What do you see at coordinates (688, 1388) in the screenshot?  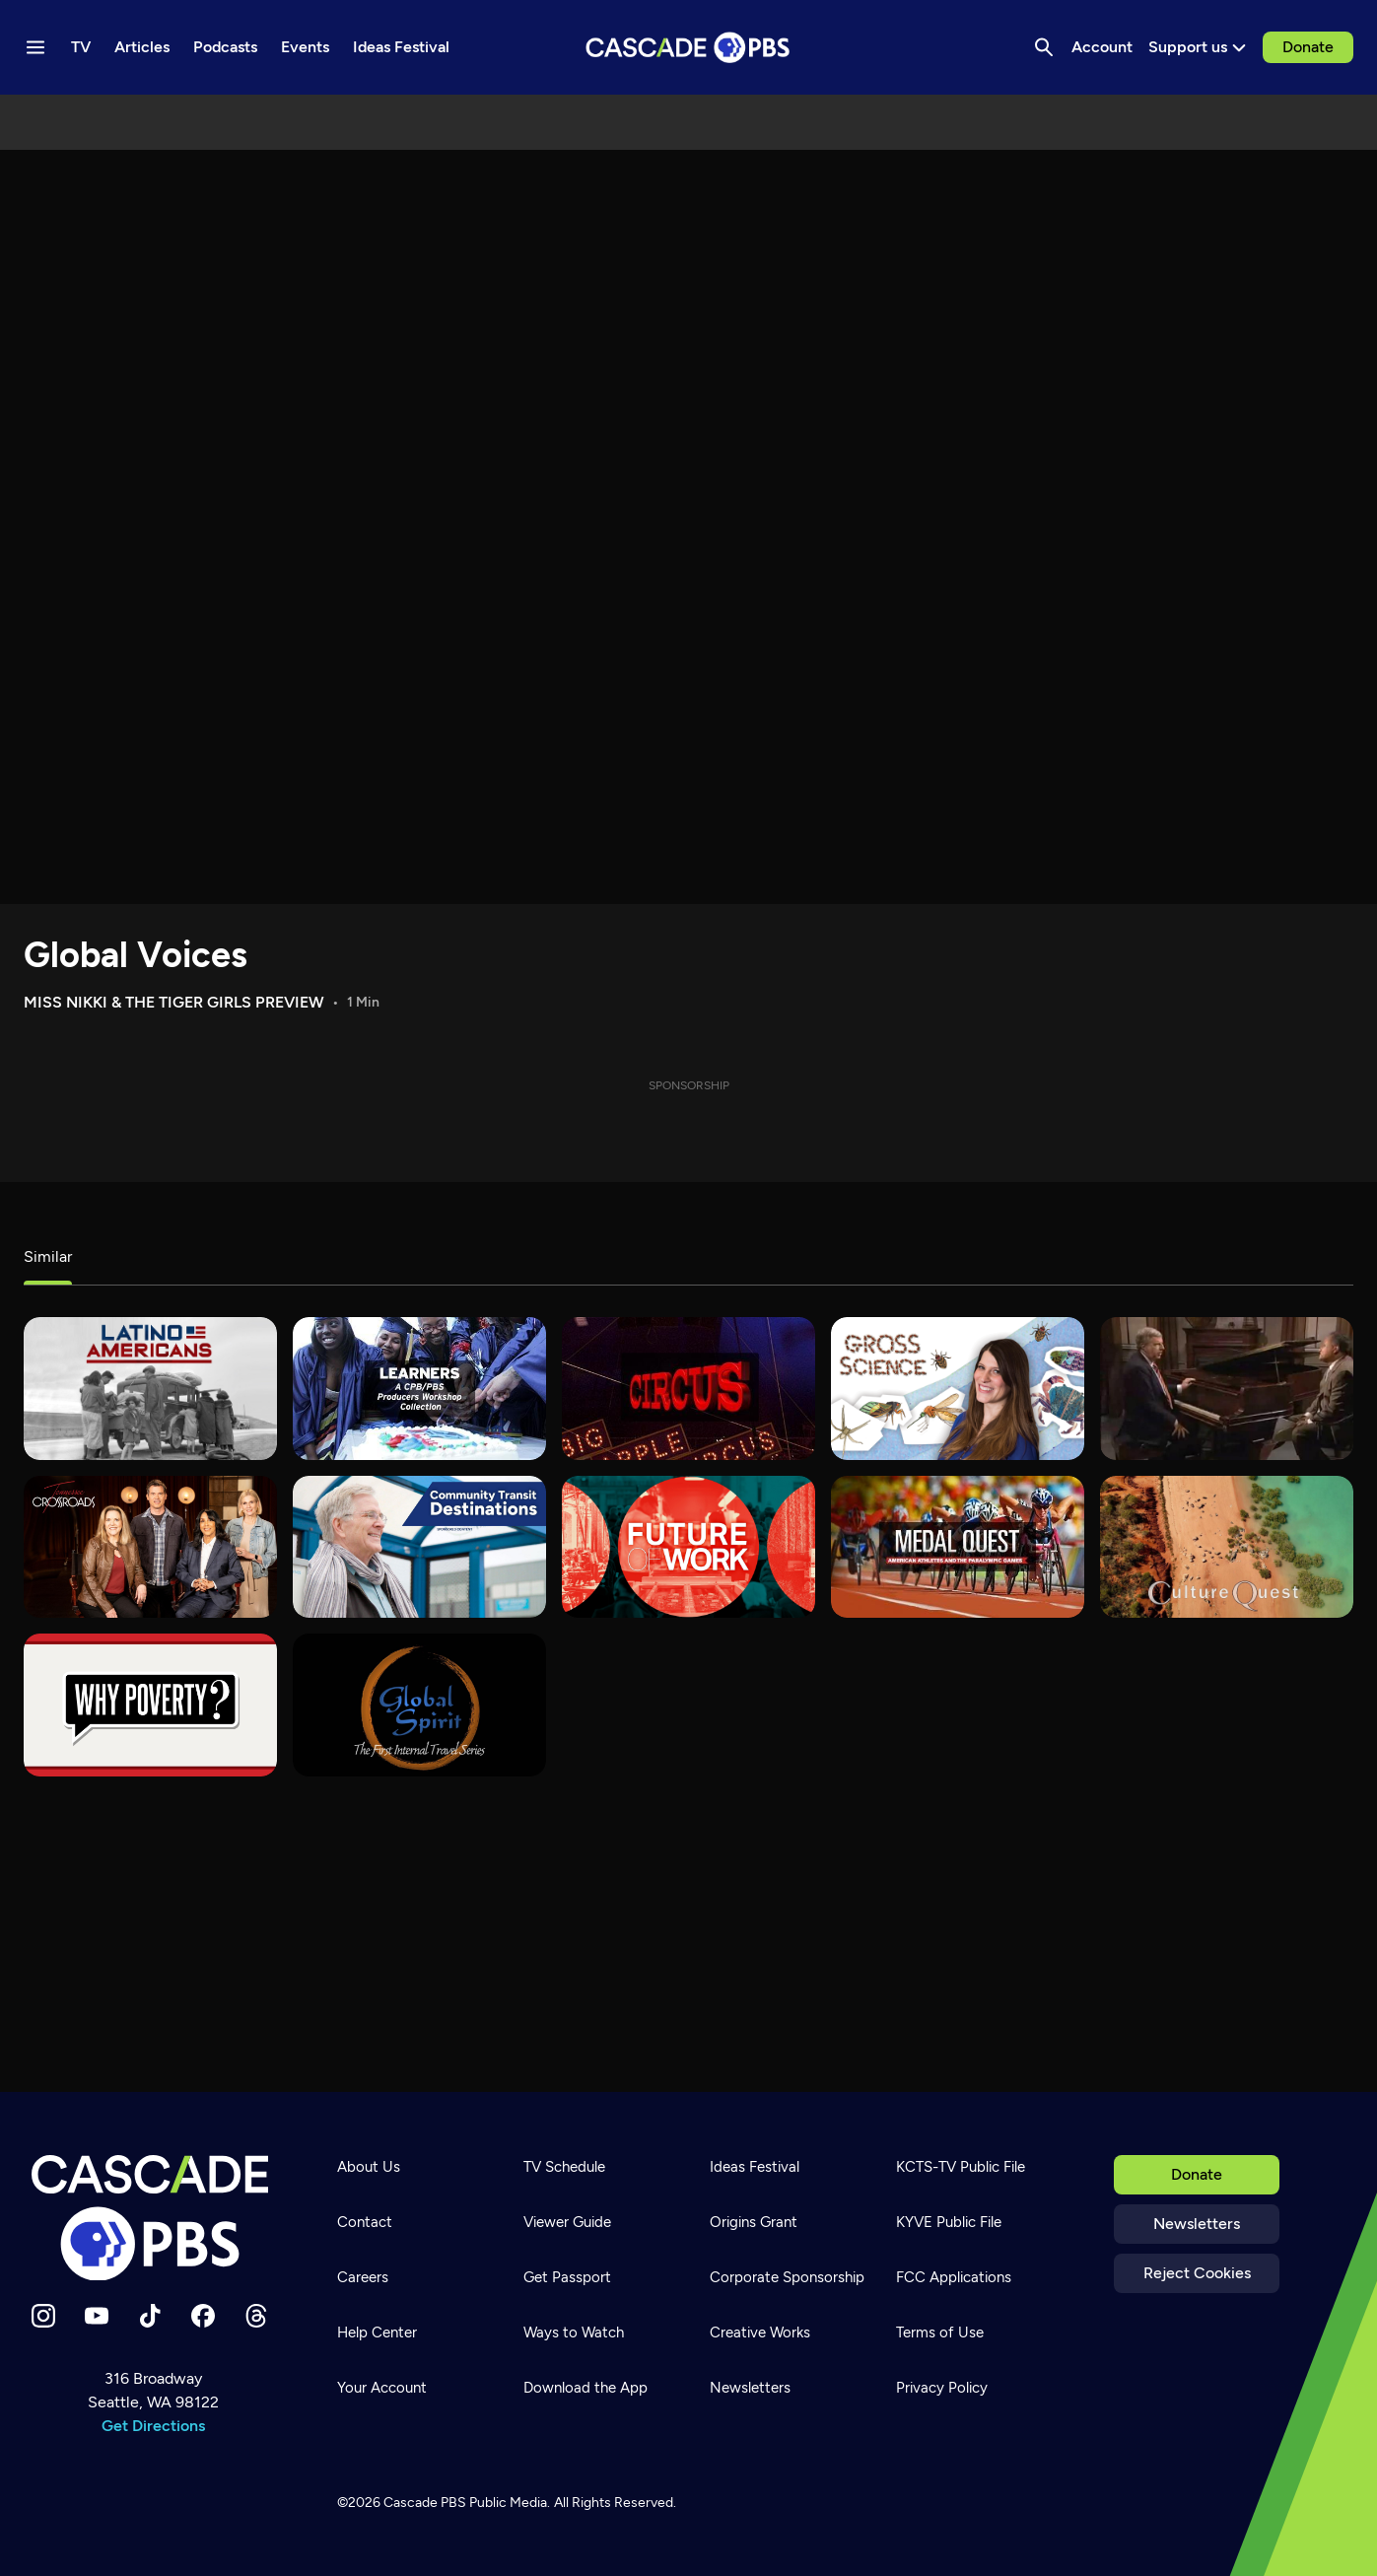 I see `[Circus]` at bounding box center [688, 1388].